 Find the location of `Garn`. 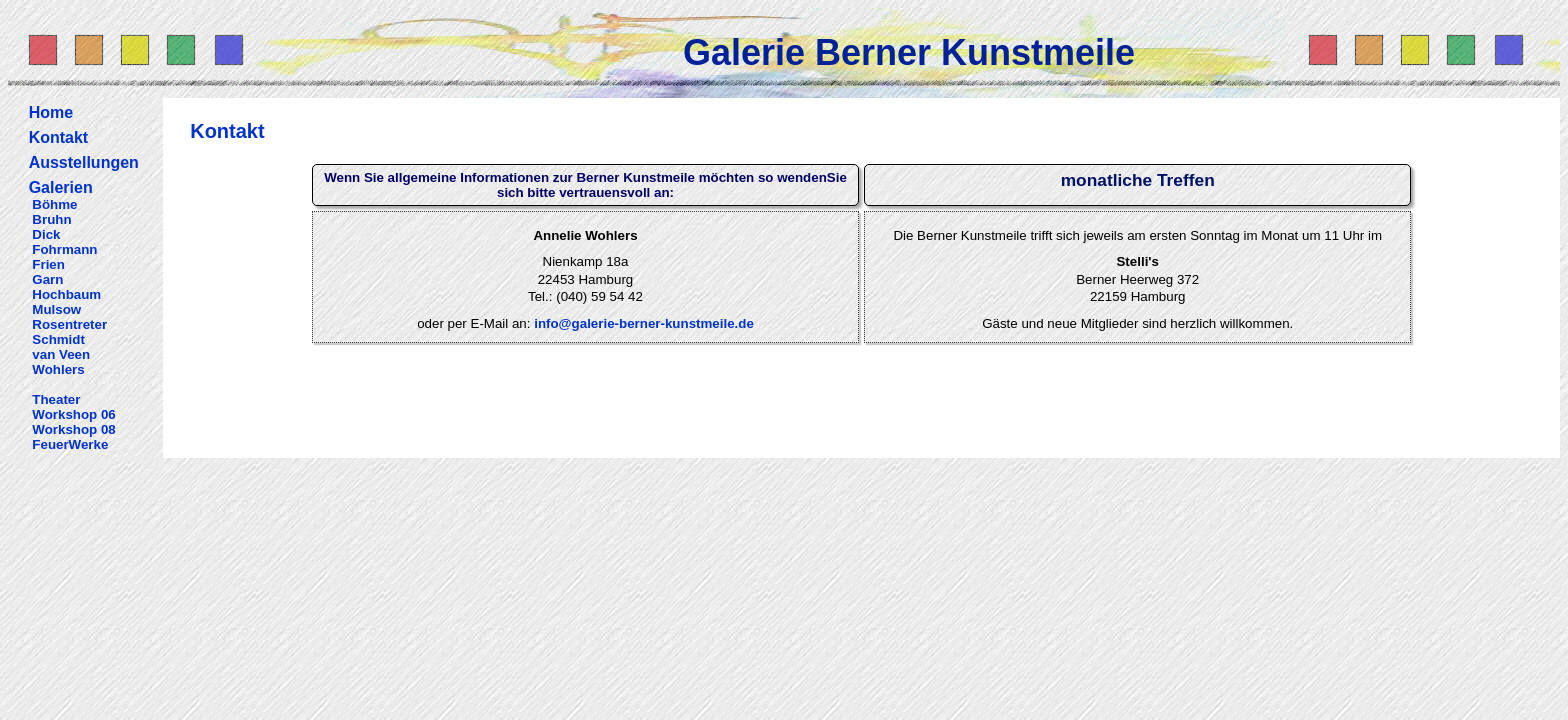

Garn is located at coordinates (47, 279).